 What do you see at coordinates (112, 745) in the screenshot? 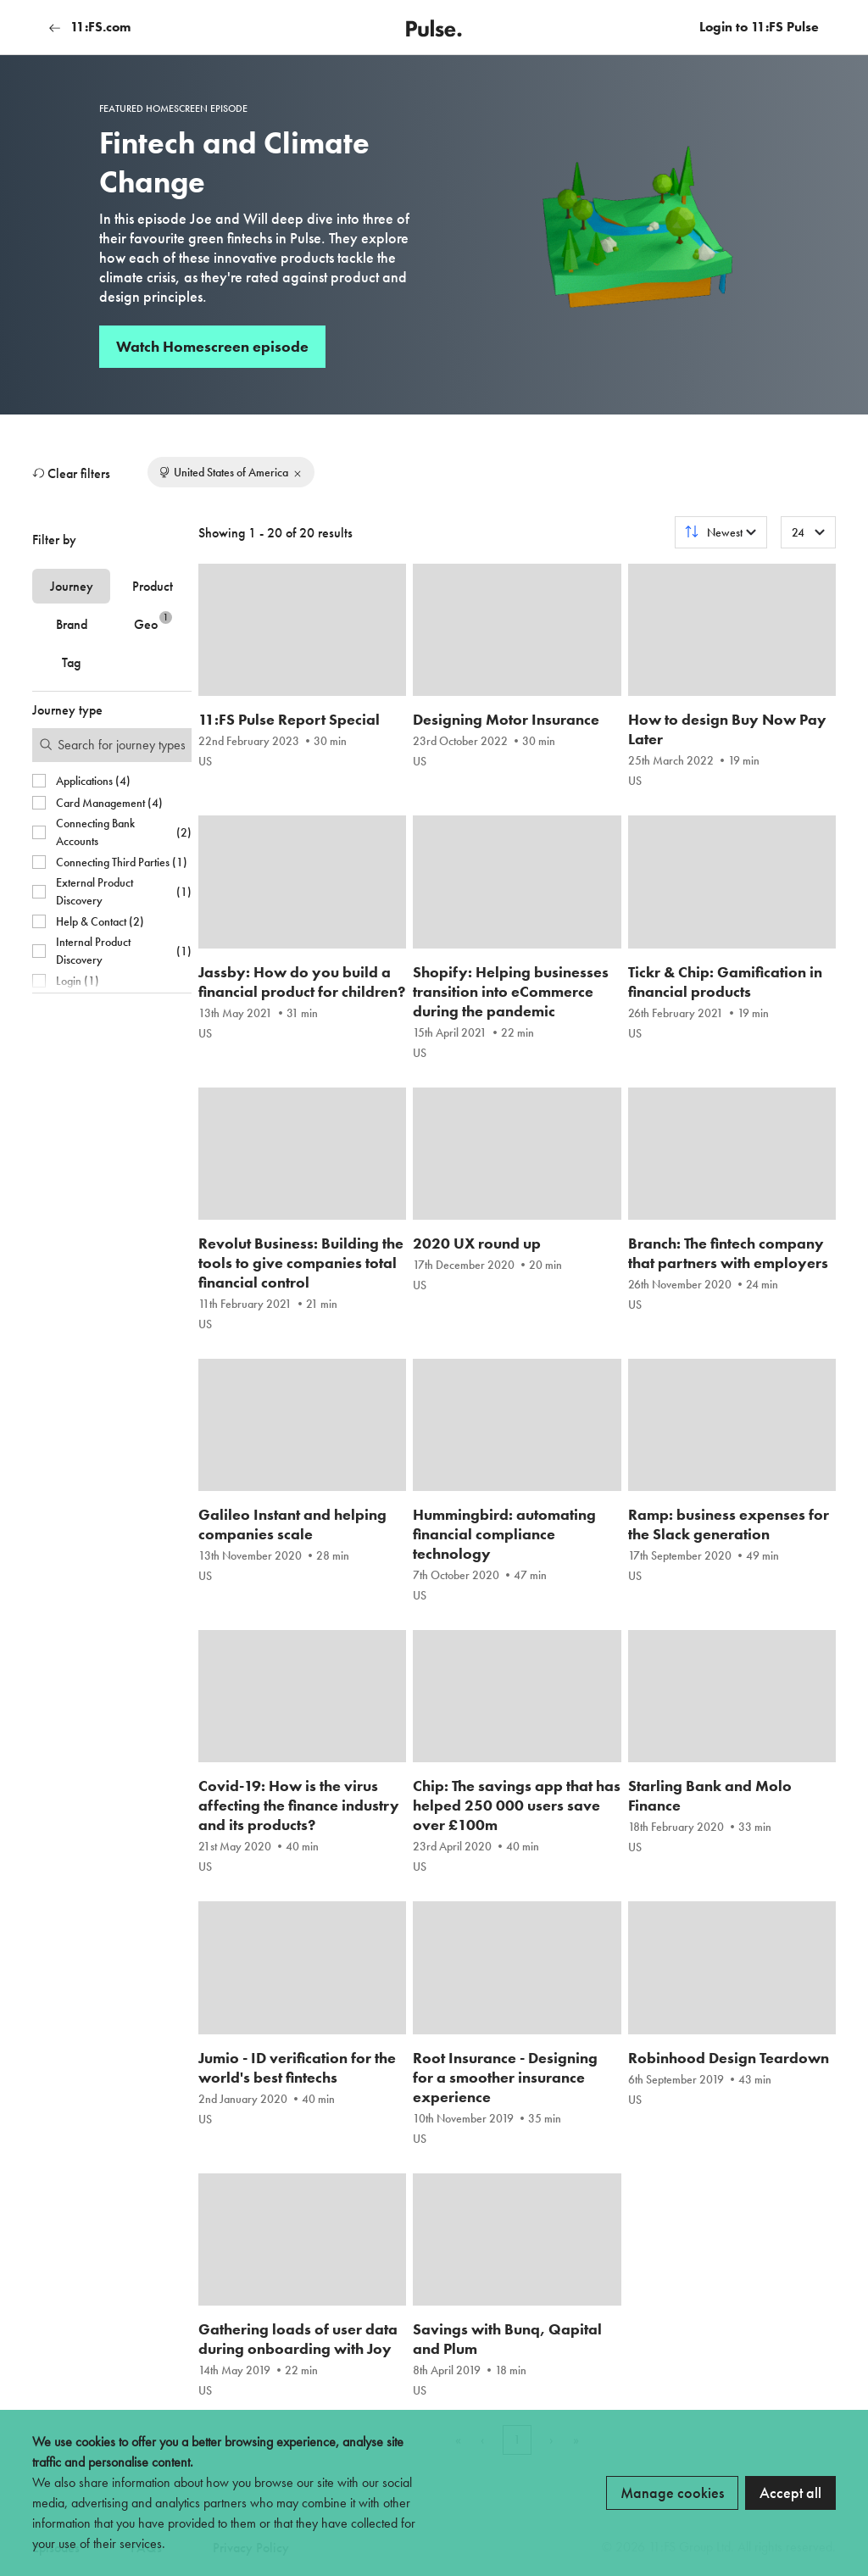
I see `[Search for filters]` at bounding box center [112, 745].